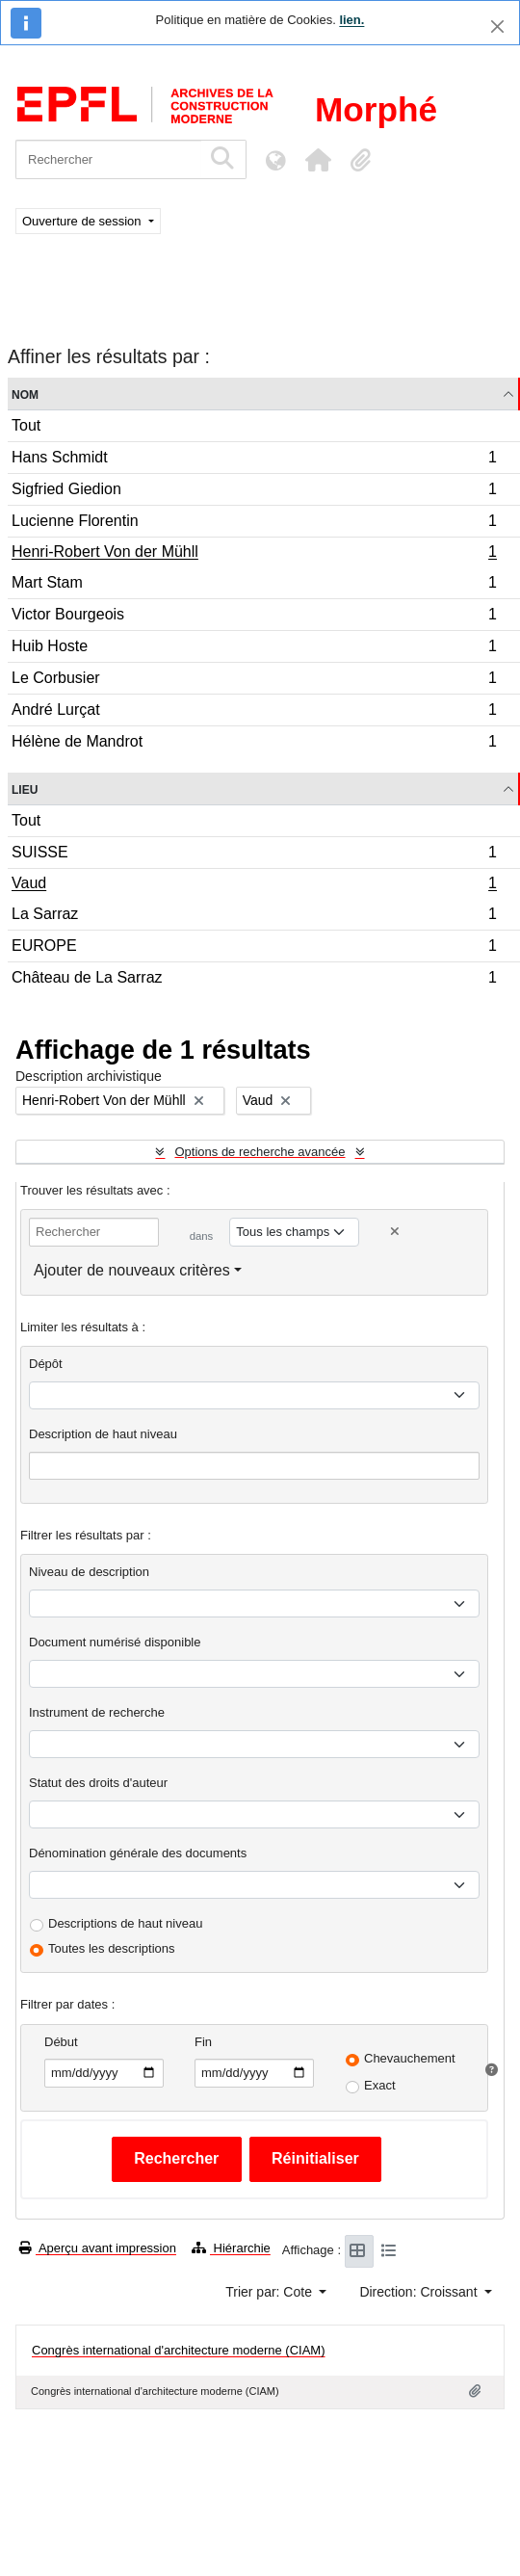 This screenshot has height=2576, width=520. What do you see at coordinates (318, 160) in the screenshot?
I see `[button]` at bounding box center [318, 160].